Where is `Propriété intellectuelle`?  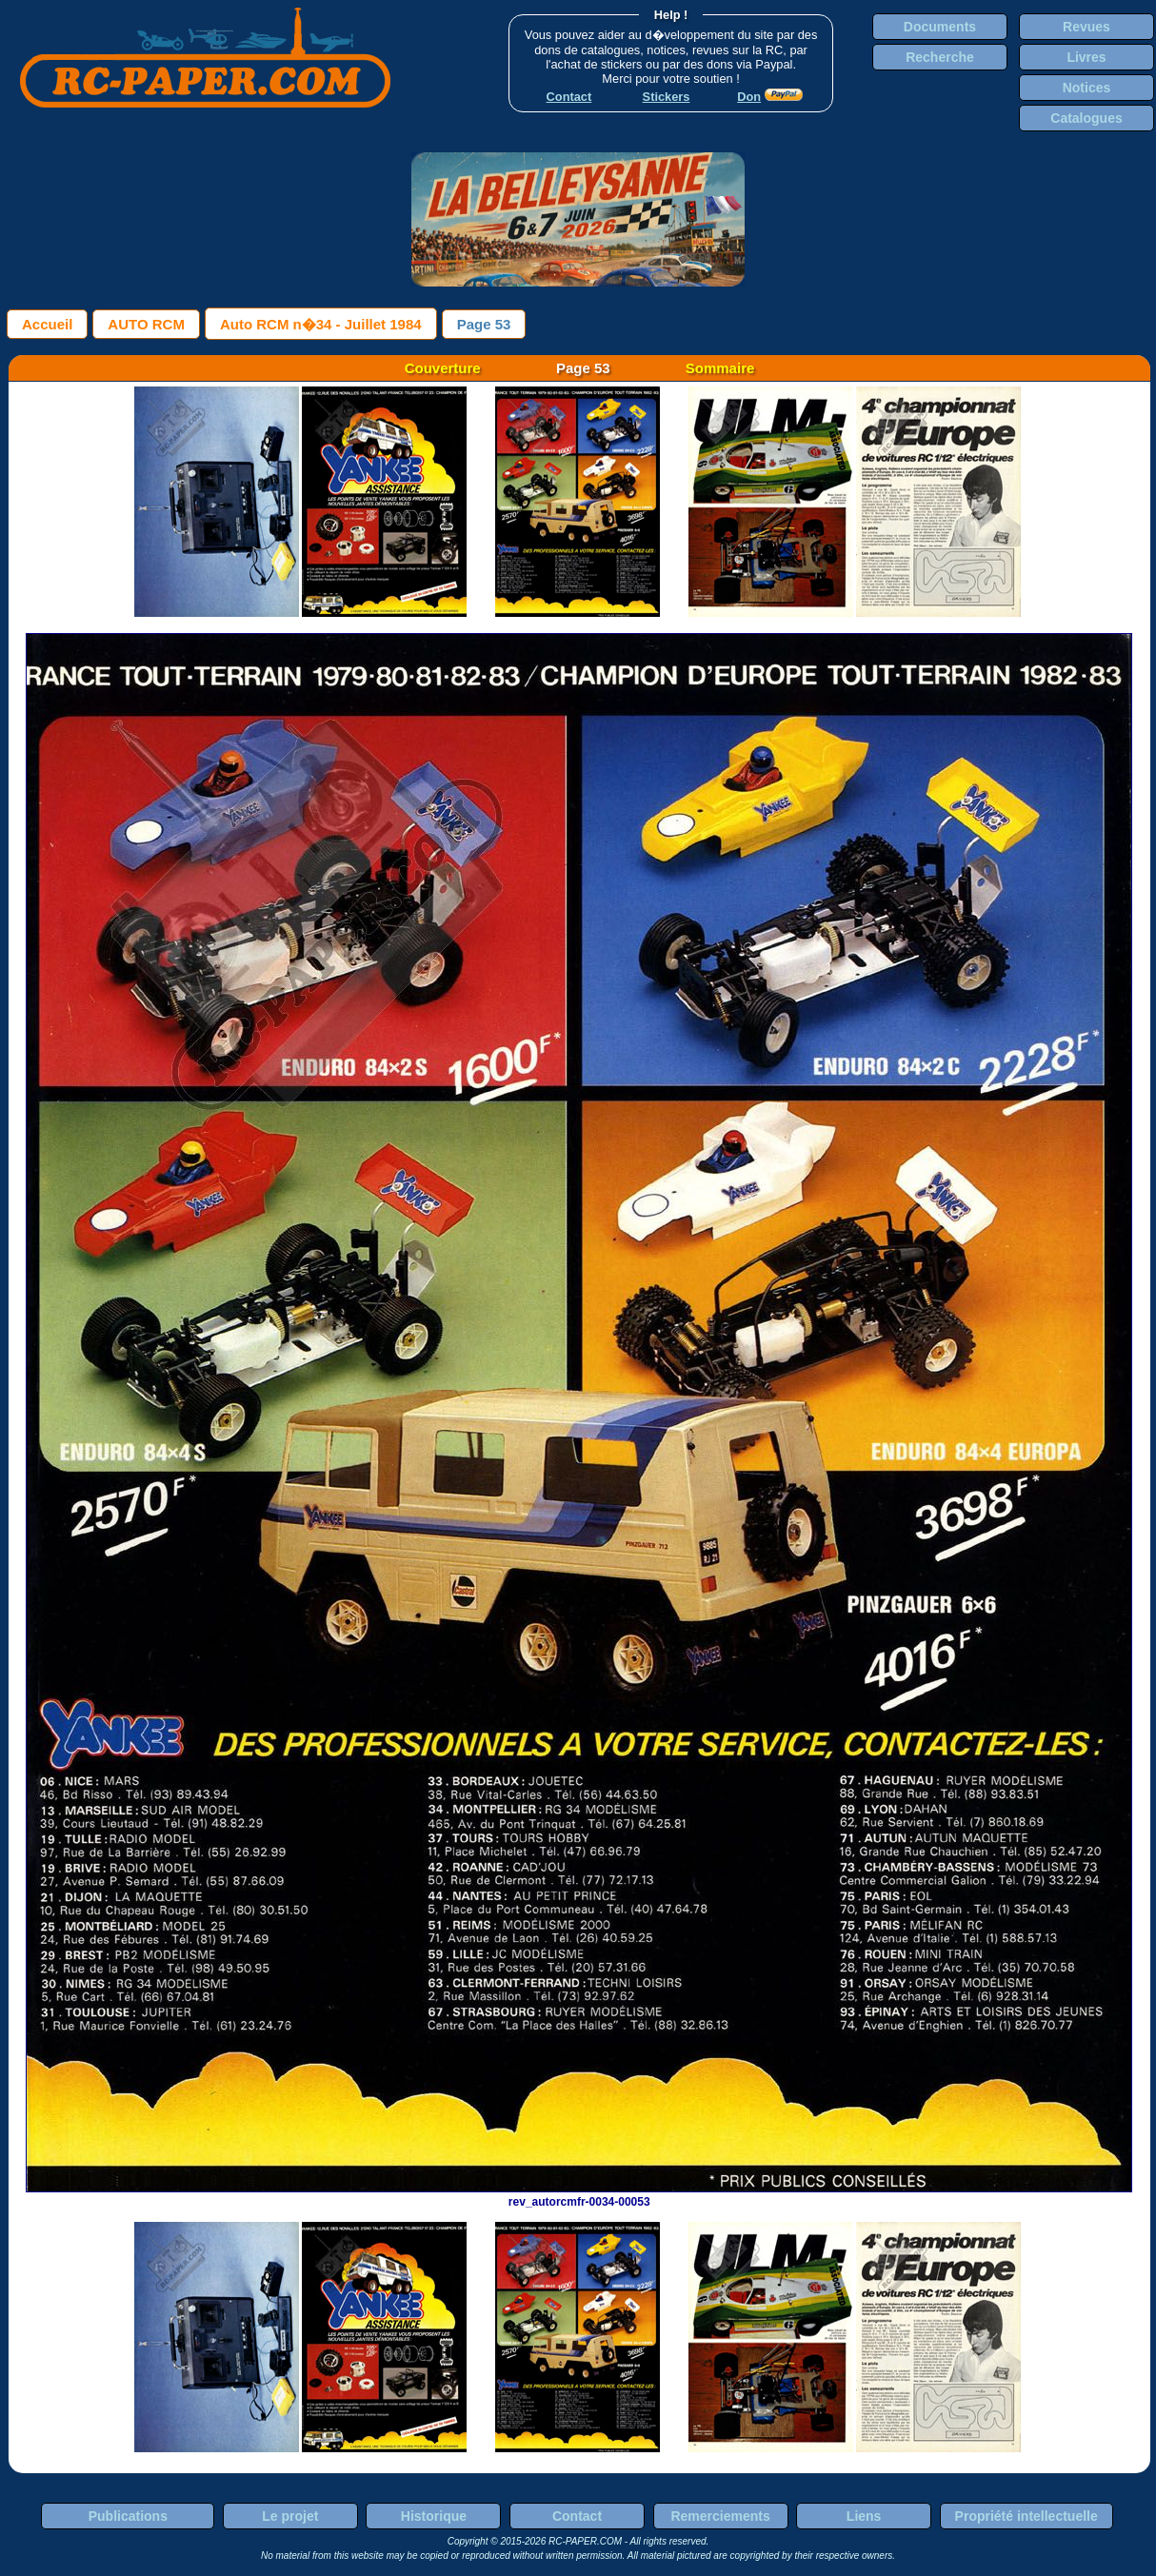
Propriété intellectuelle is located at coordinates (1026, 2516).